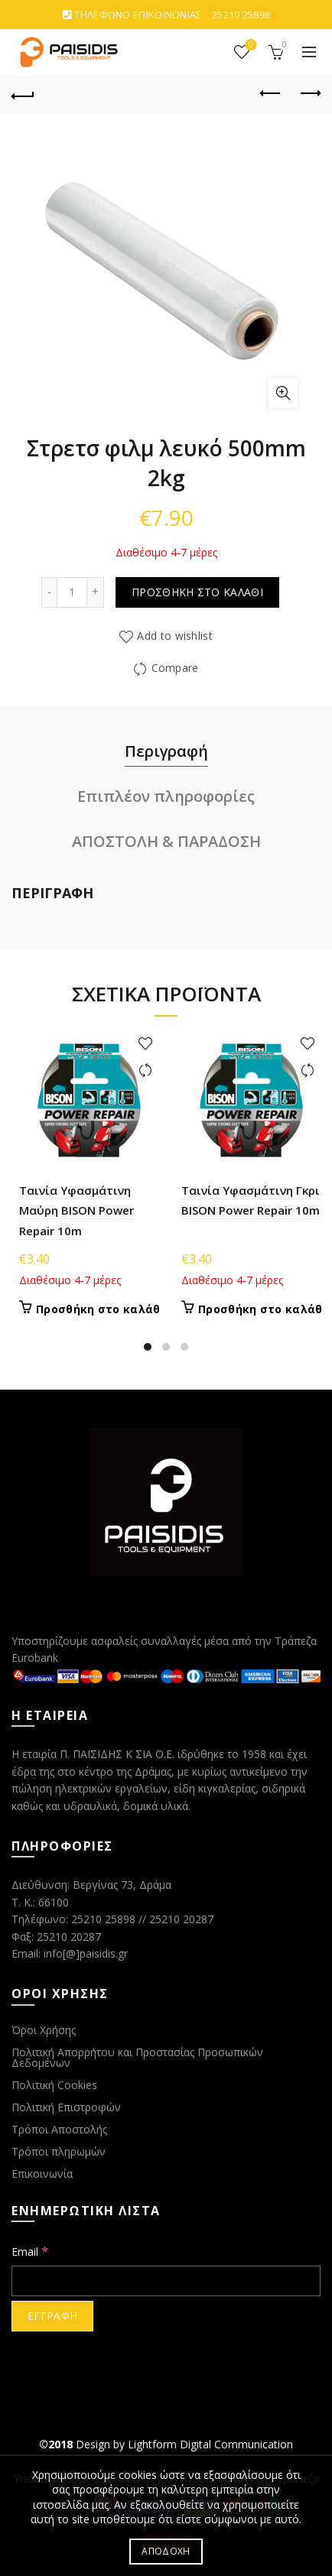  I want to click on Όροι Χρήσης, so click(43, 2030).